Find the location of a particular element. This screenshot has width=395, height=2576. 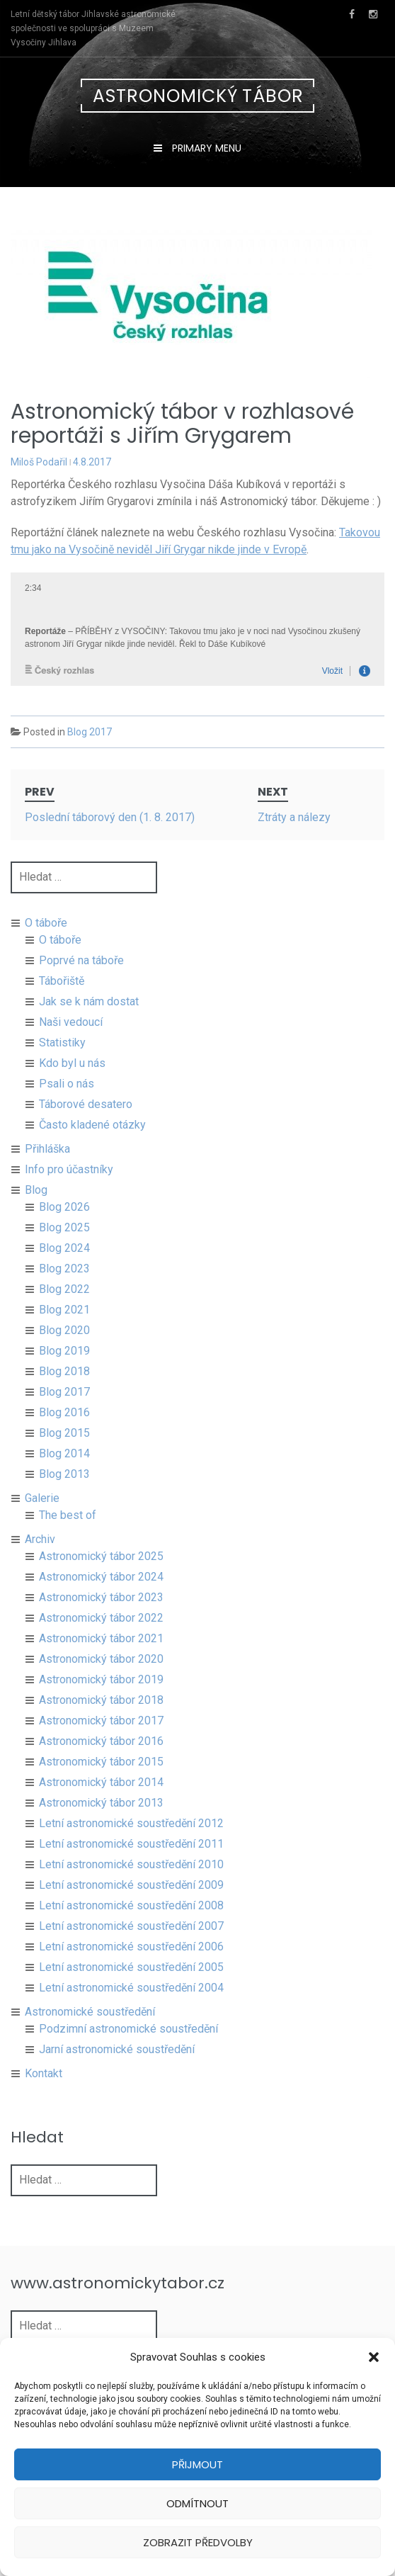

Kontakt is located at coordinates (43, 2090).